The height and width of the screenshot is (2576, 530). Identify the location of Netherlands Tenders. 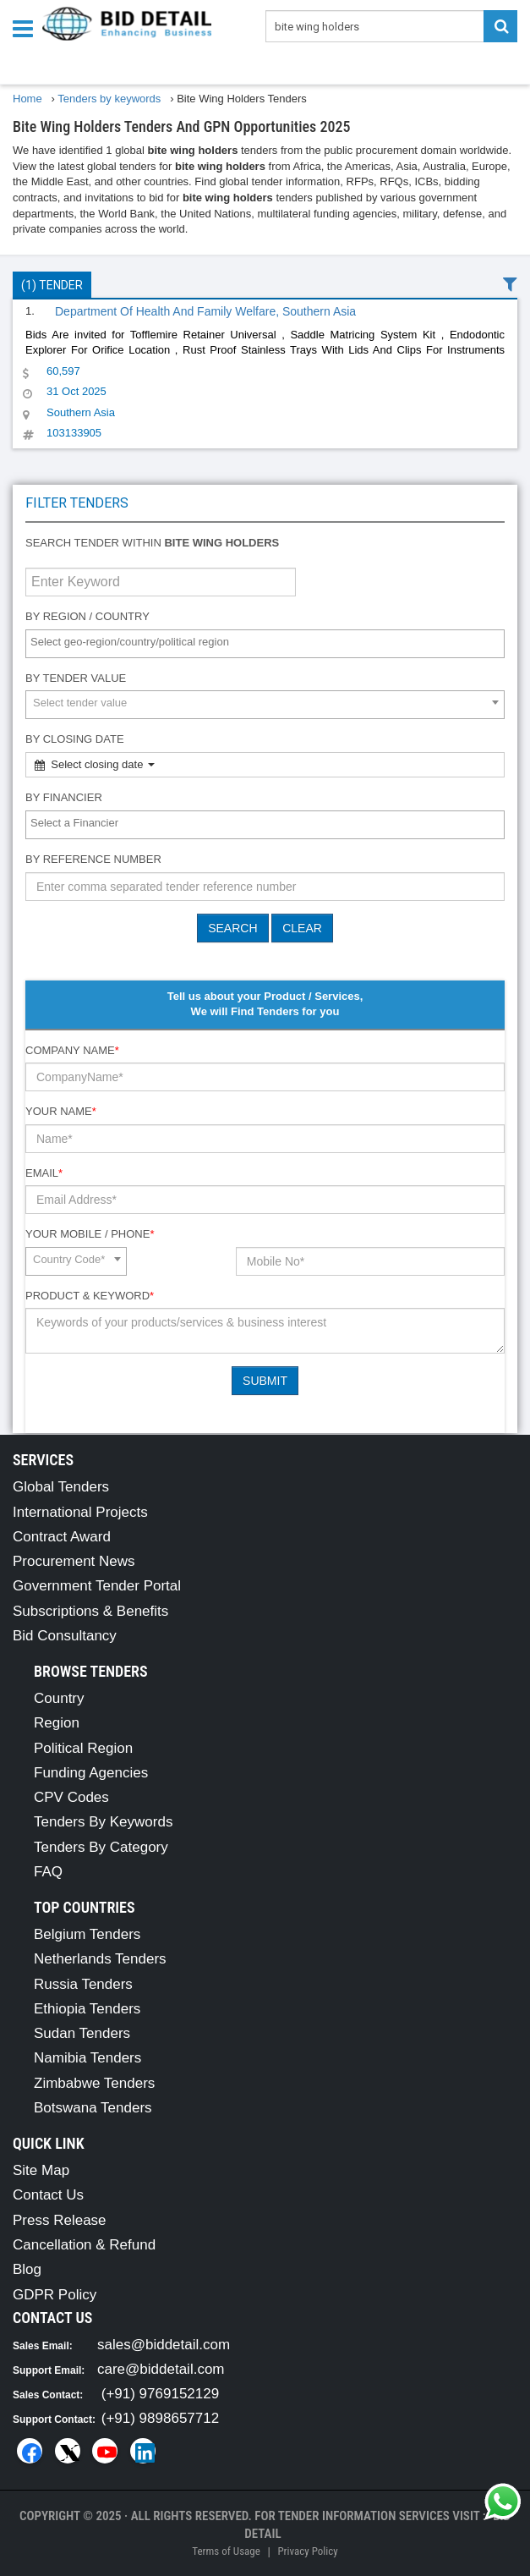
(100, 1959).